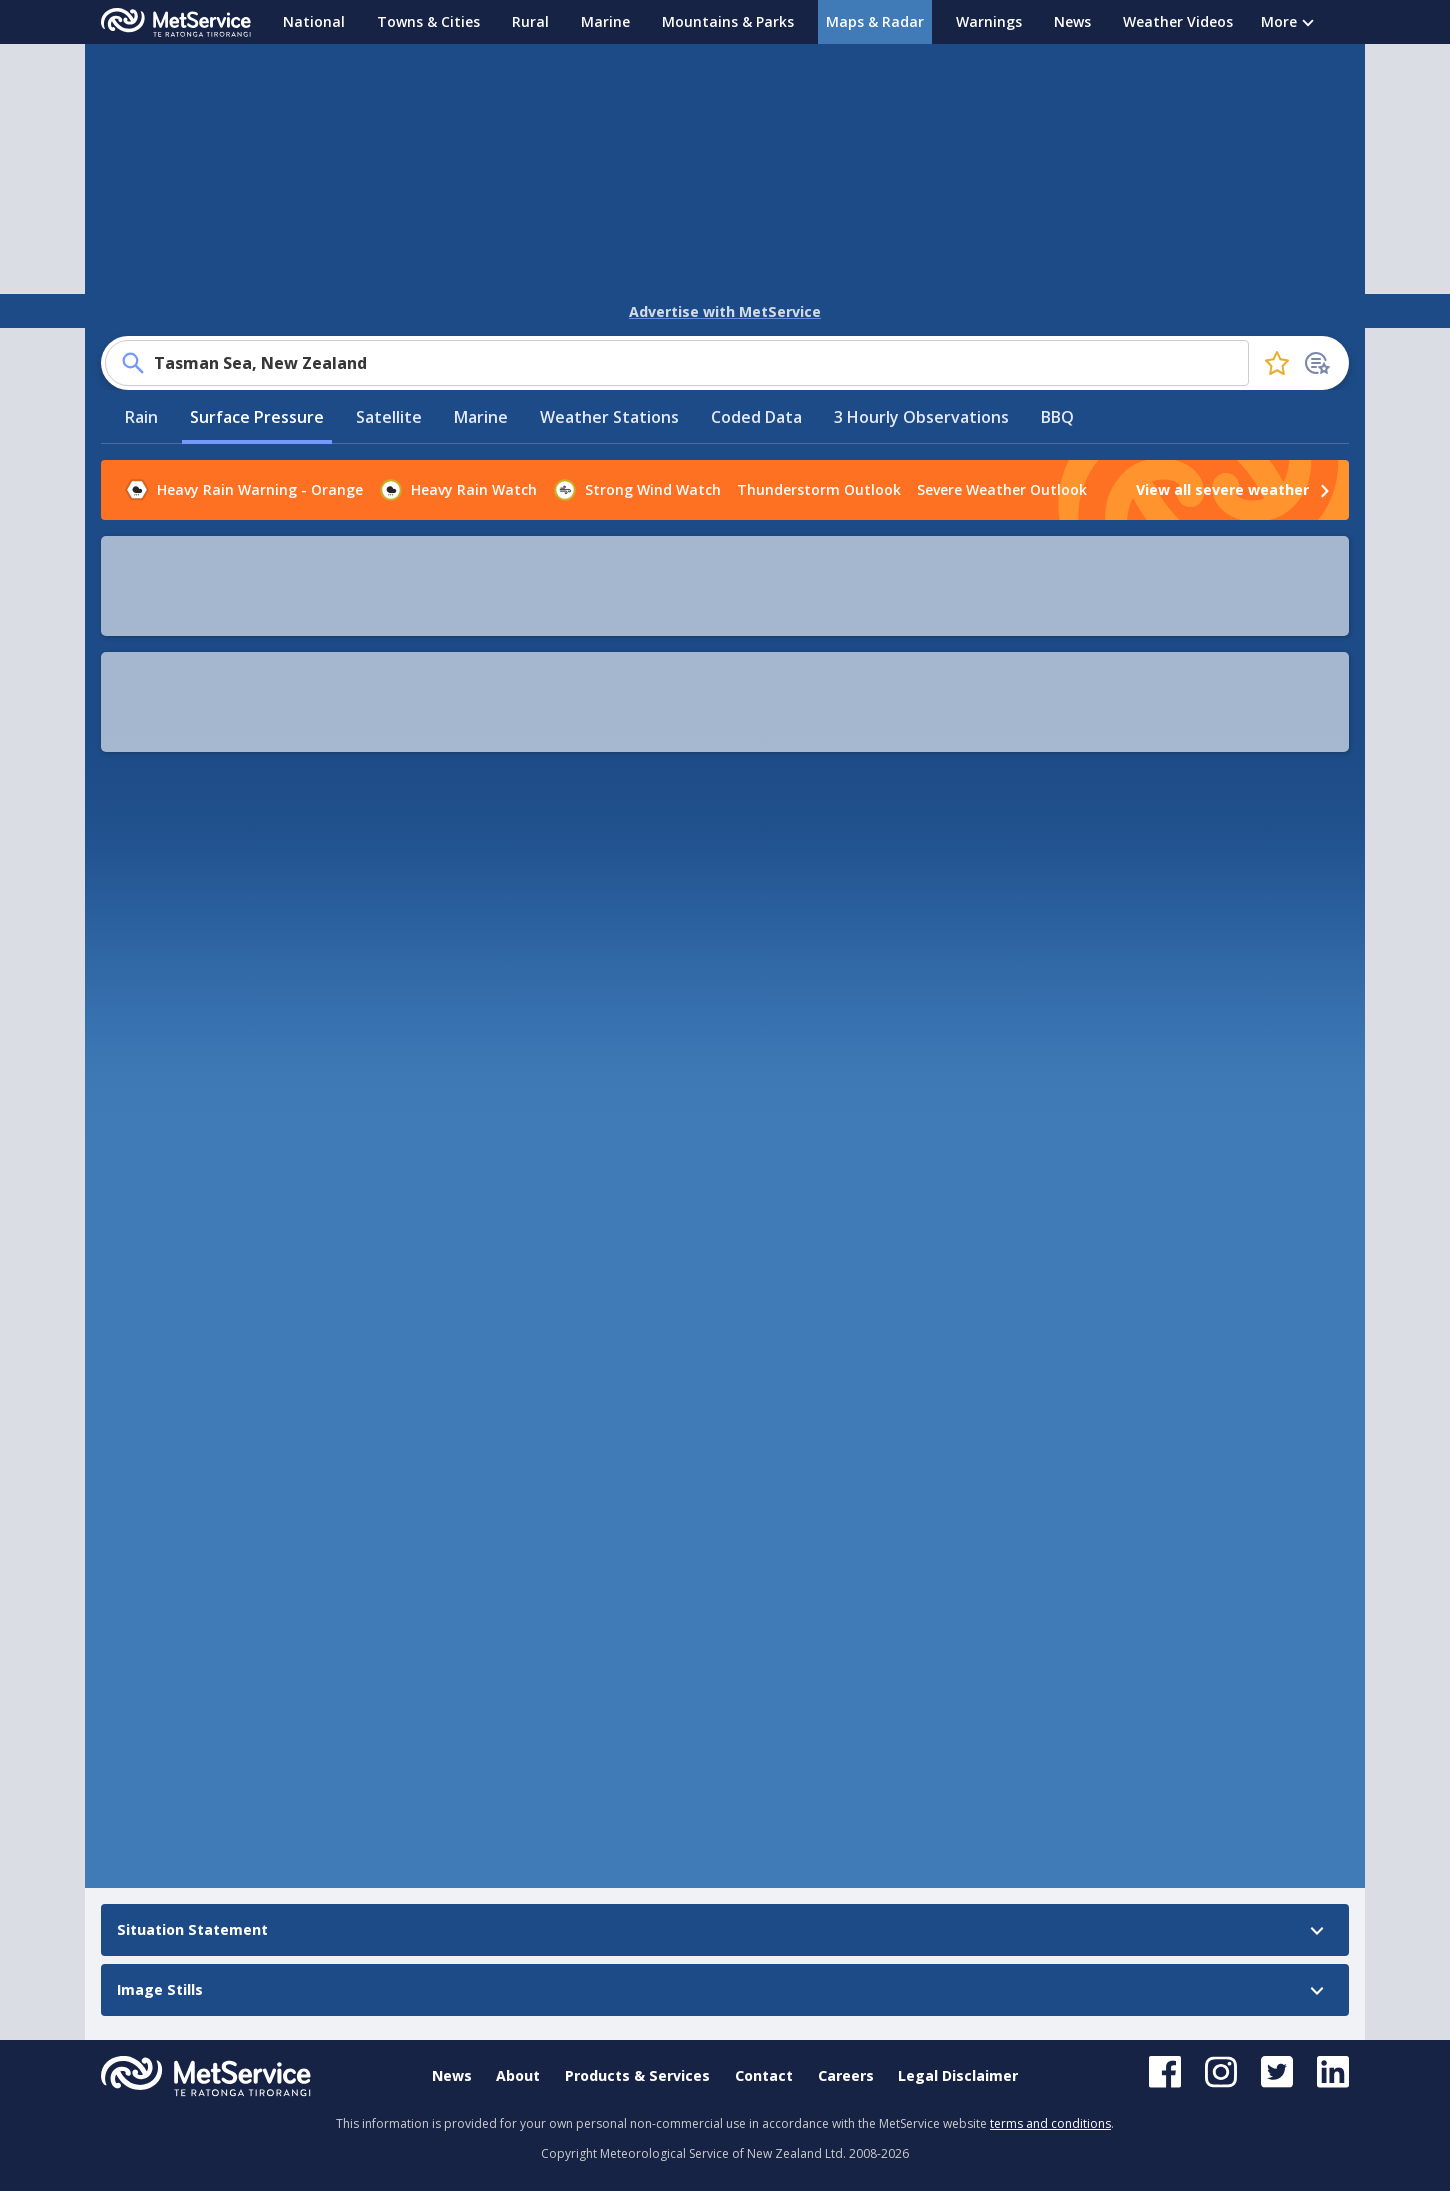 The height and width of the screenshot is (2191, 1450). Describe the element at coordinates (1178, 21) in the screenshot. I see `Weather Videos` at that location.